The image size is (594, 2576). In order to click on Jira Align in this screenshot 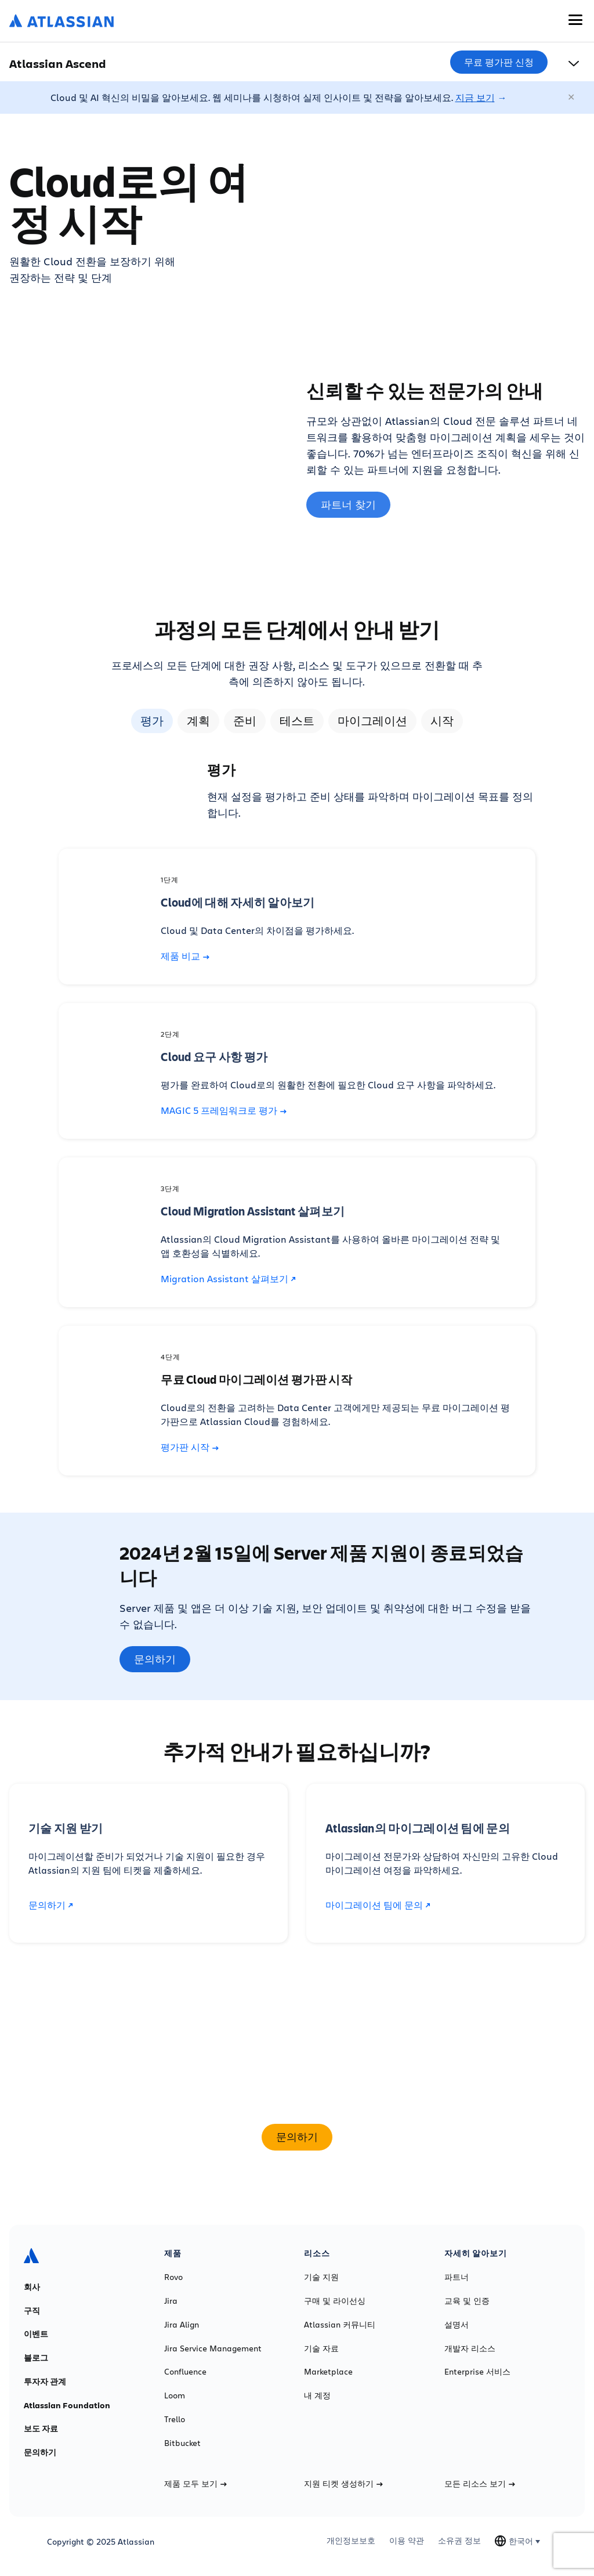, I will do `click(181, 2324)`.